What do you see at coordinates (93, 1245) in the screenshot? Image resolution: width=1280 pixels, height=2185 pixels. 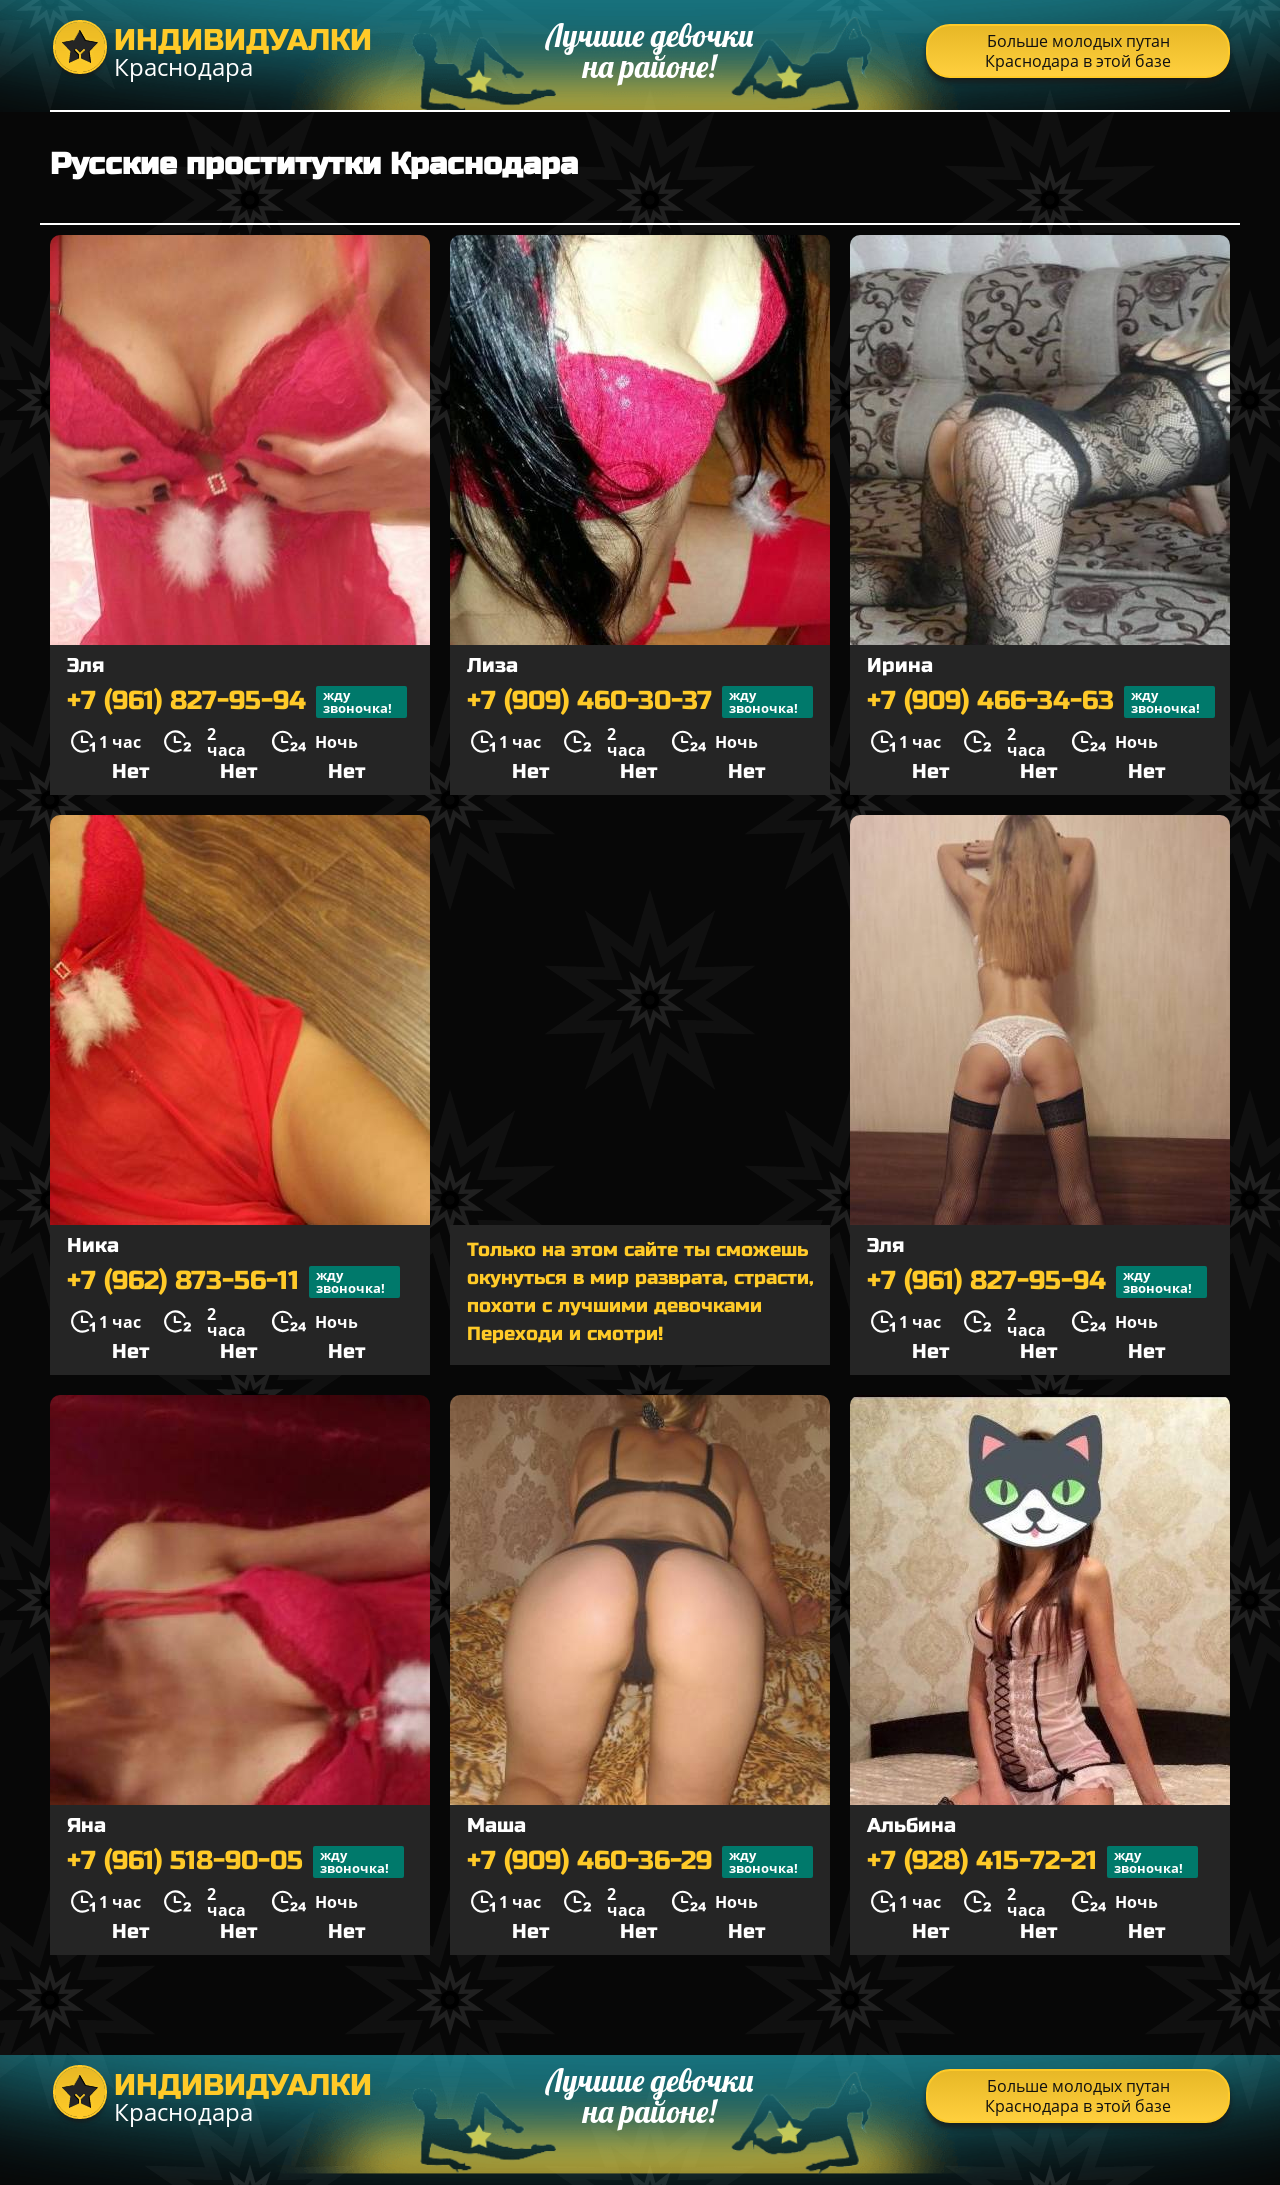 I see `Ника` at bounding box center [93, 1245].